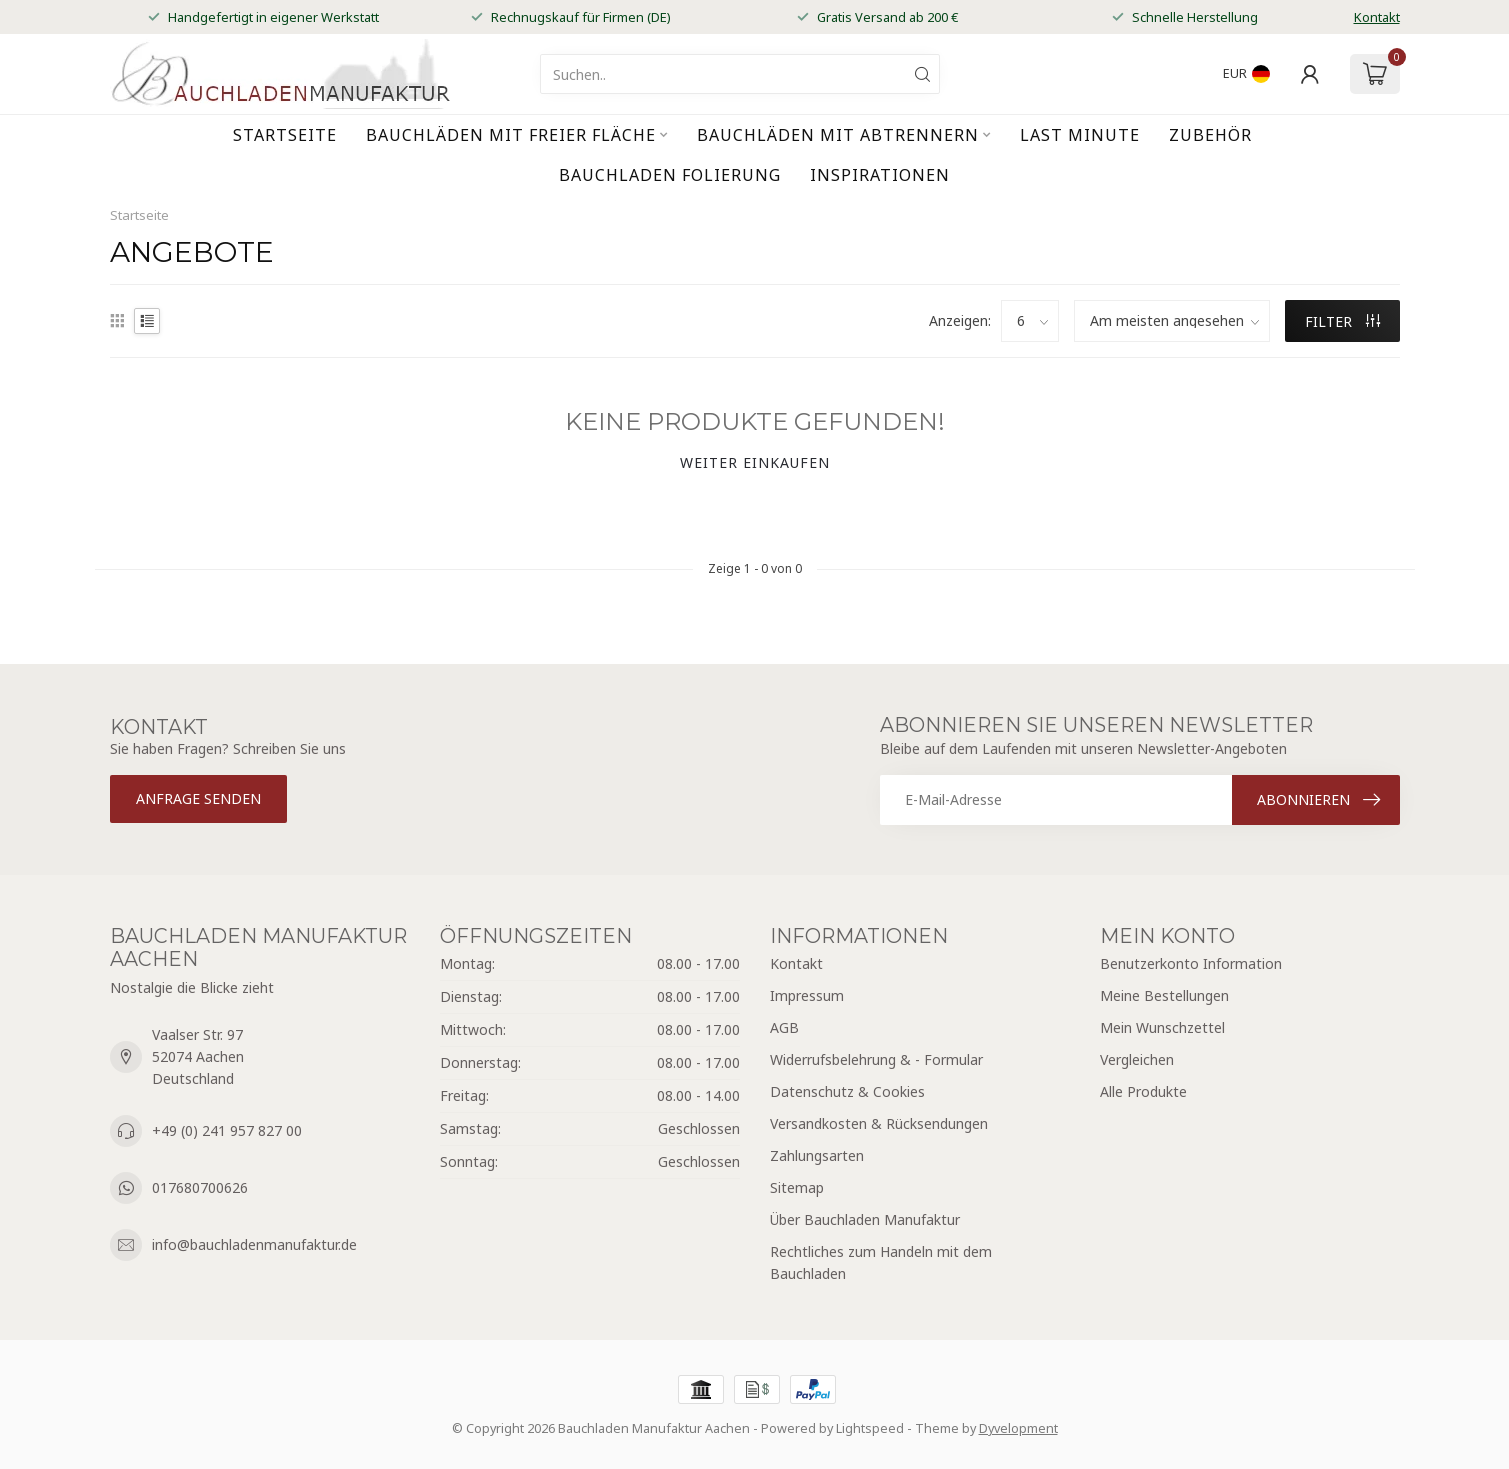 The width and height of the screenshot is (1509, 1469). Describe the element at coordinates (865, 1219) in the screenshot. I see `Über Bauchladen Manufaktur` at that location.